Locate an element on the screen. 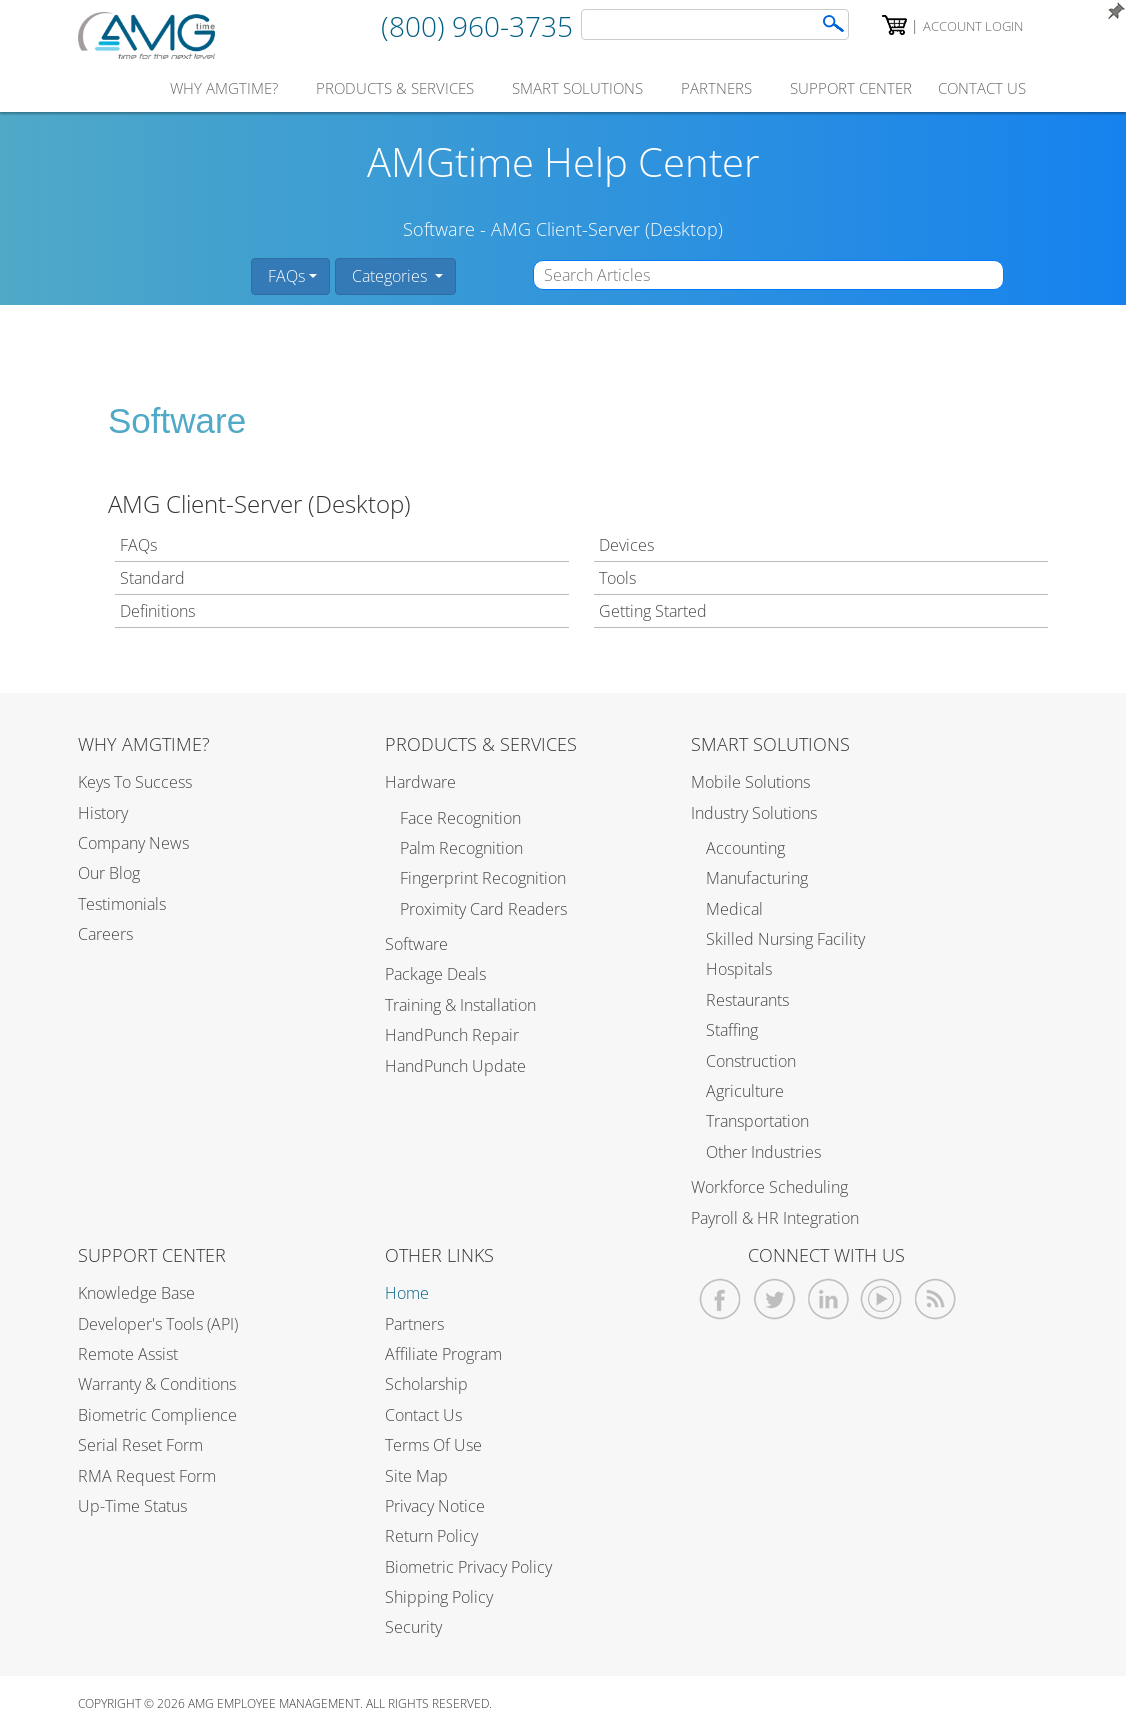 Image resolution: width=1126 pixels, height=1733 pixels. Home is located at coordinates (407, 1293).